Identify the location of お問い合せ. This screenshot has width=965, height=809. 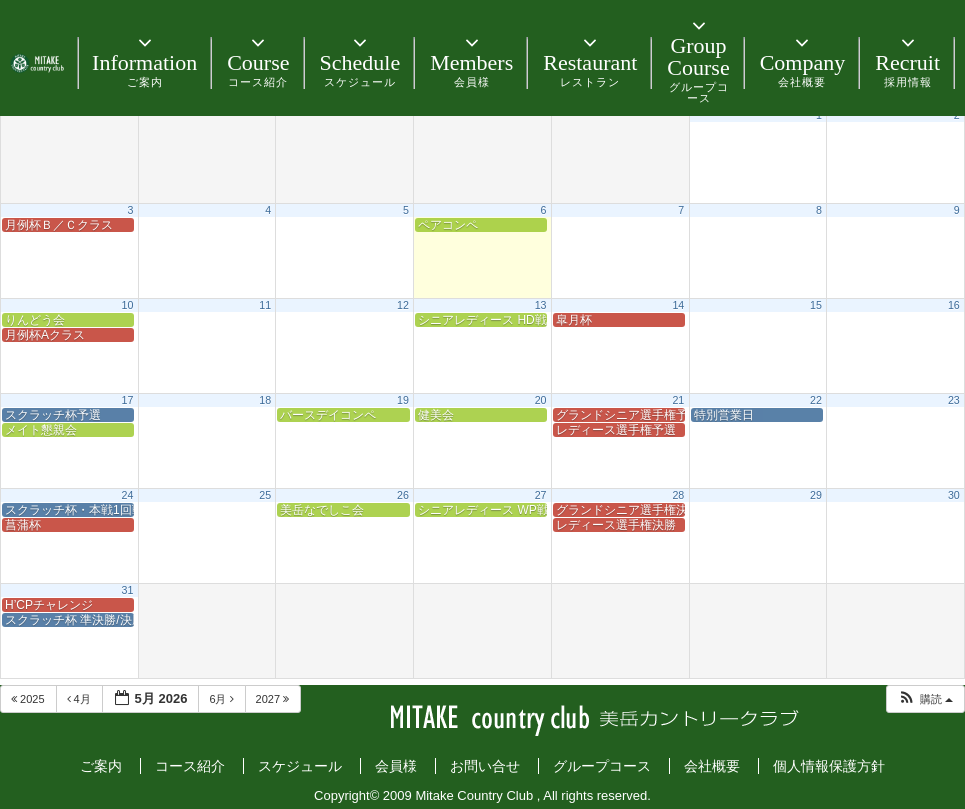
(485, 766).